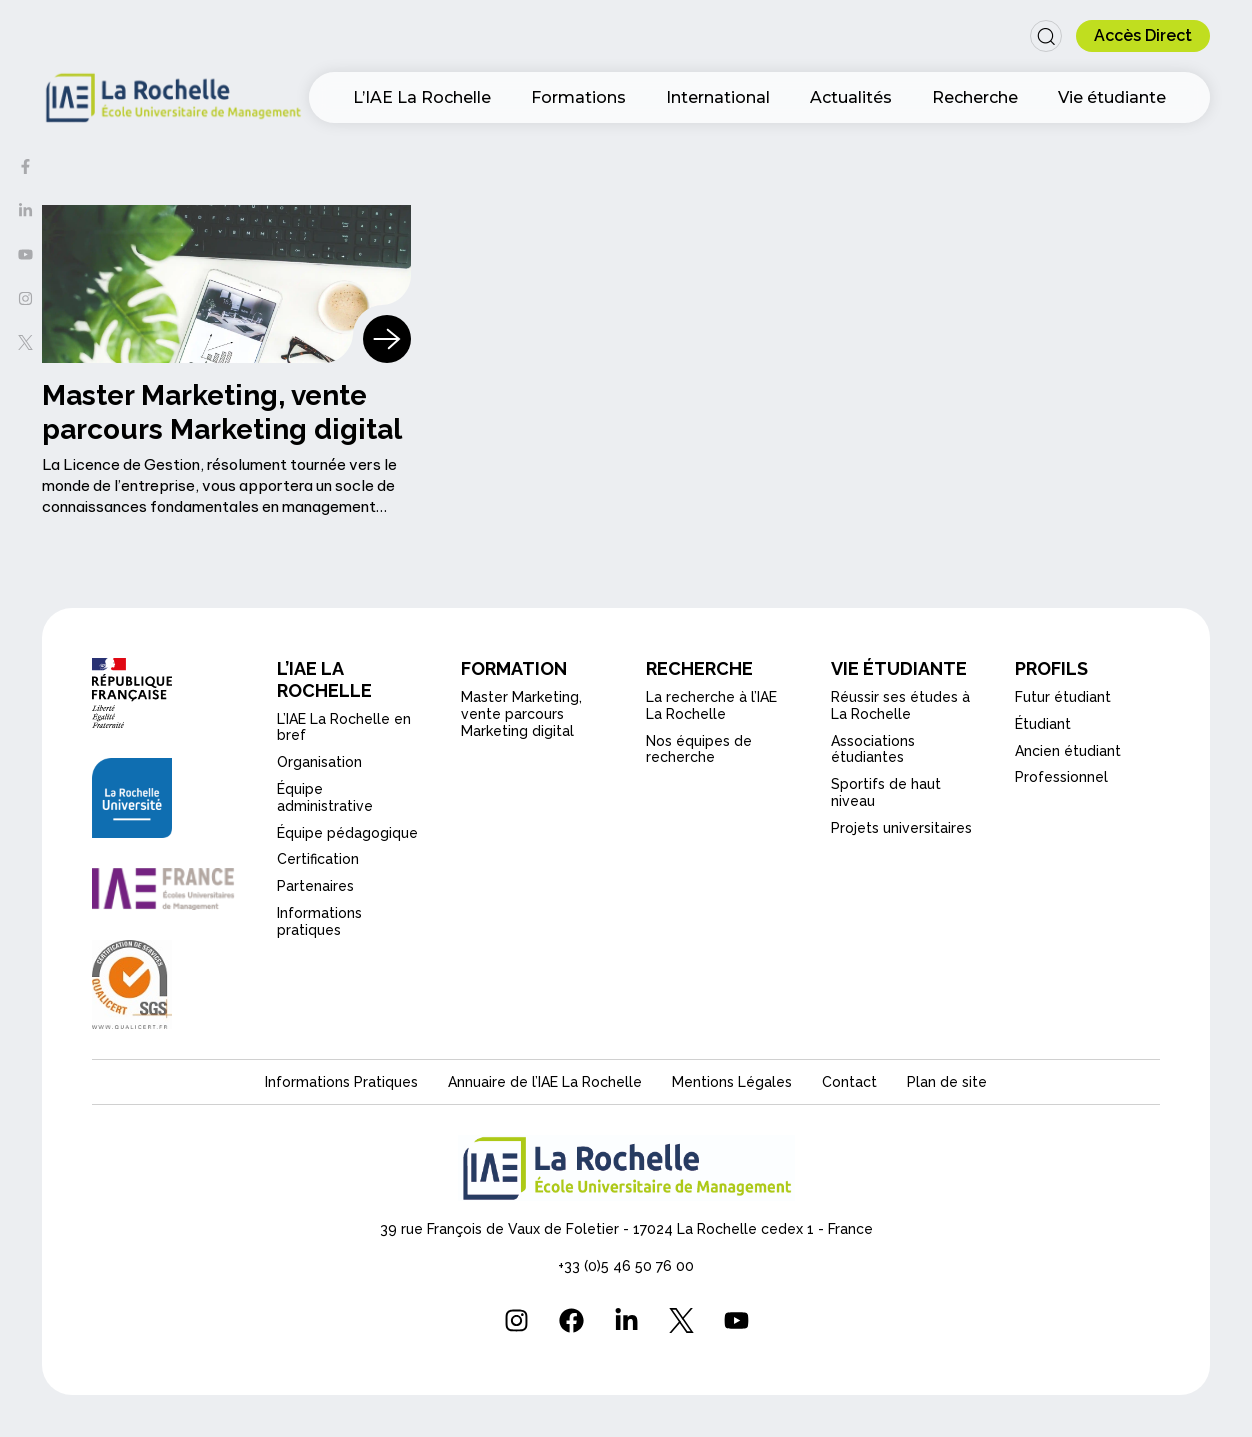 The height and width of the screenshot is (1437, 1252). What do you see at coordinates (851, 97) in the screenshot?
I see `Actualités` at bounding box center [851, 97].